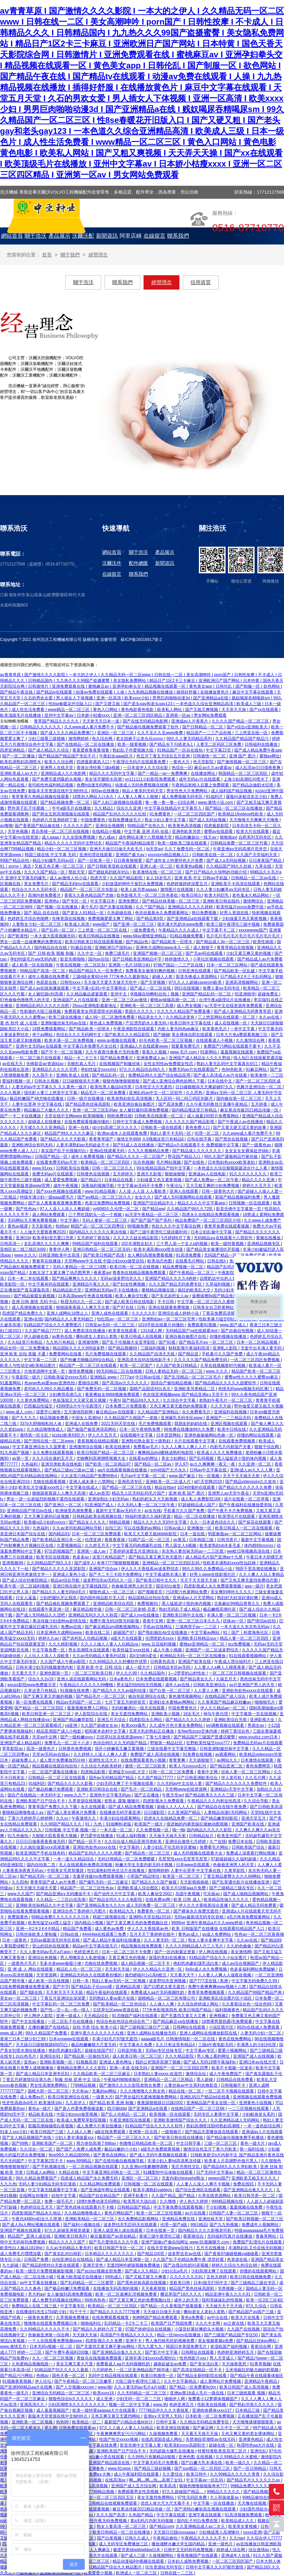  What do you see at coordinates (153, 1621) in the screenshot?
I see `香蕉中文网` at bounding box center [153, 1621].